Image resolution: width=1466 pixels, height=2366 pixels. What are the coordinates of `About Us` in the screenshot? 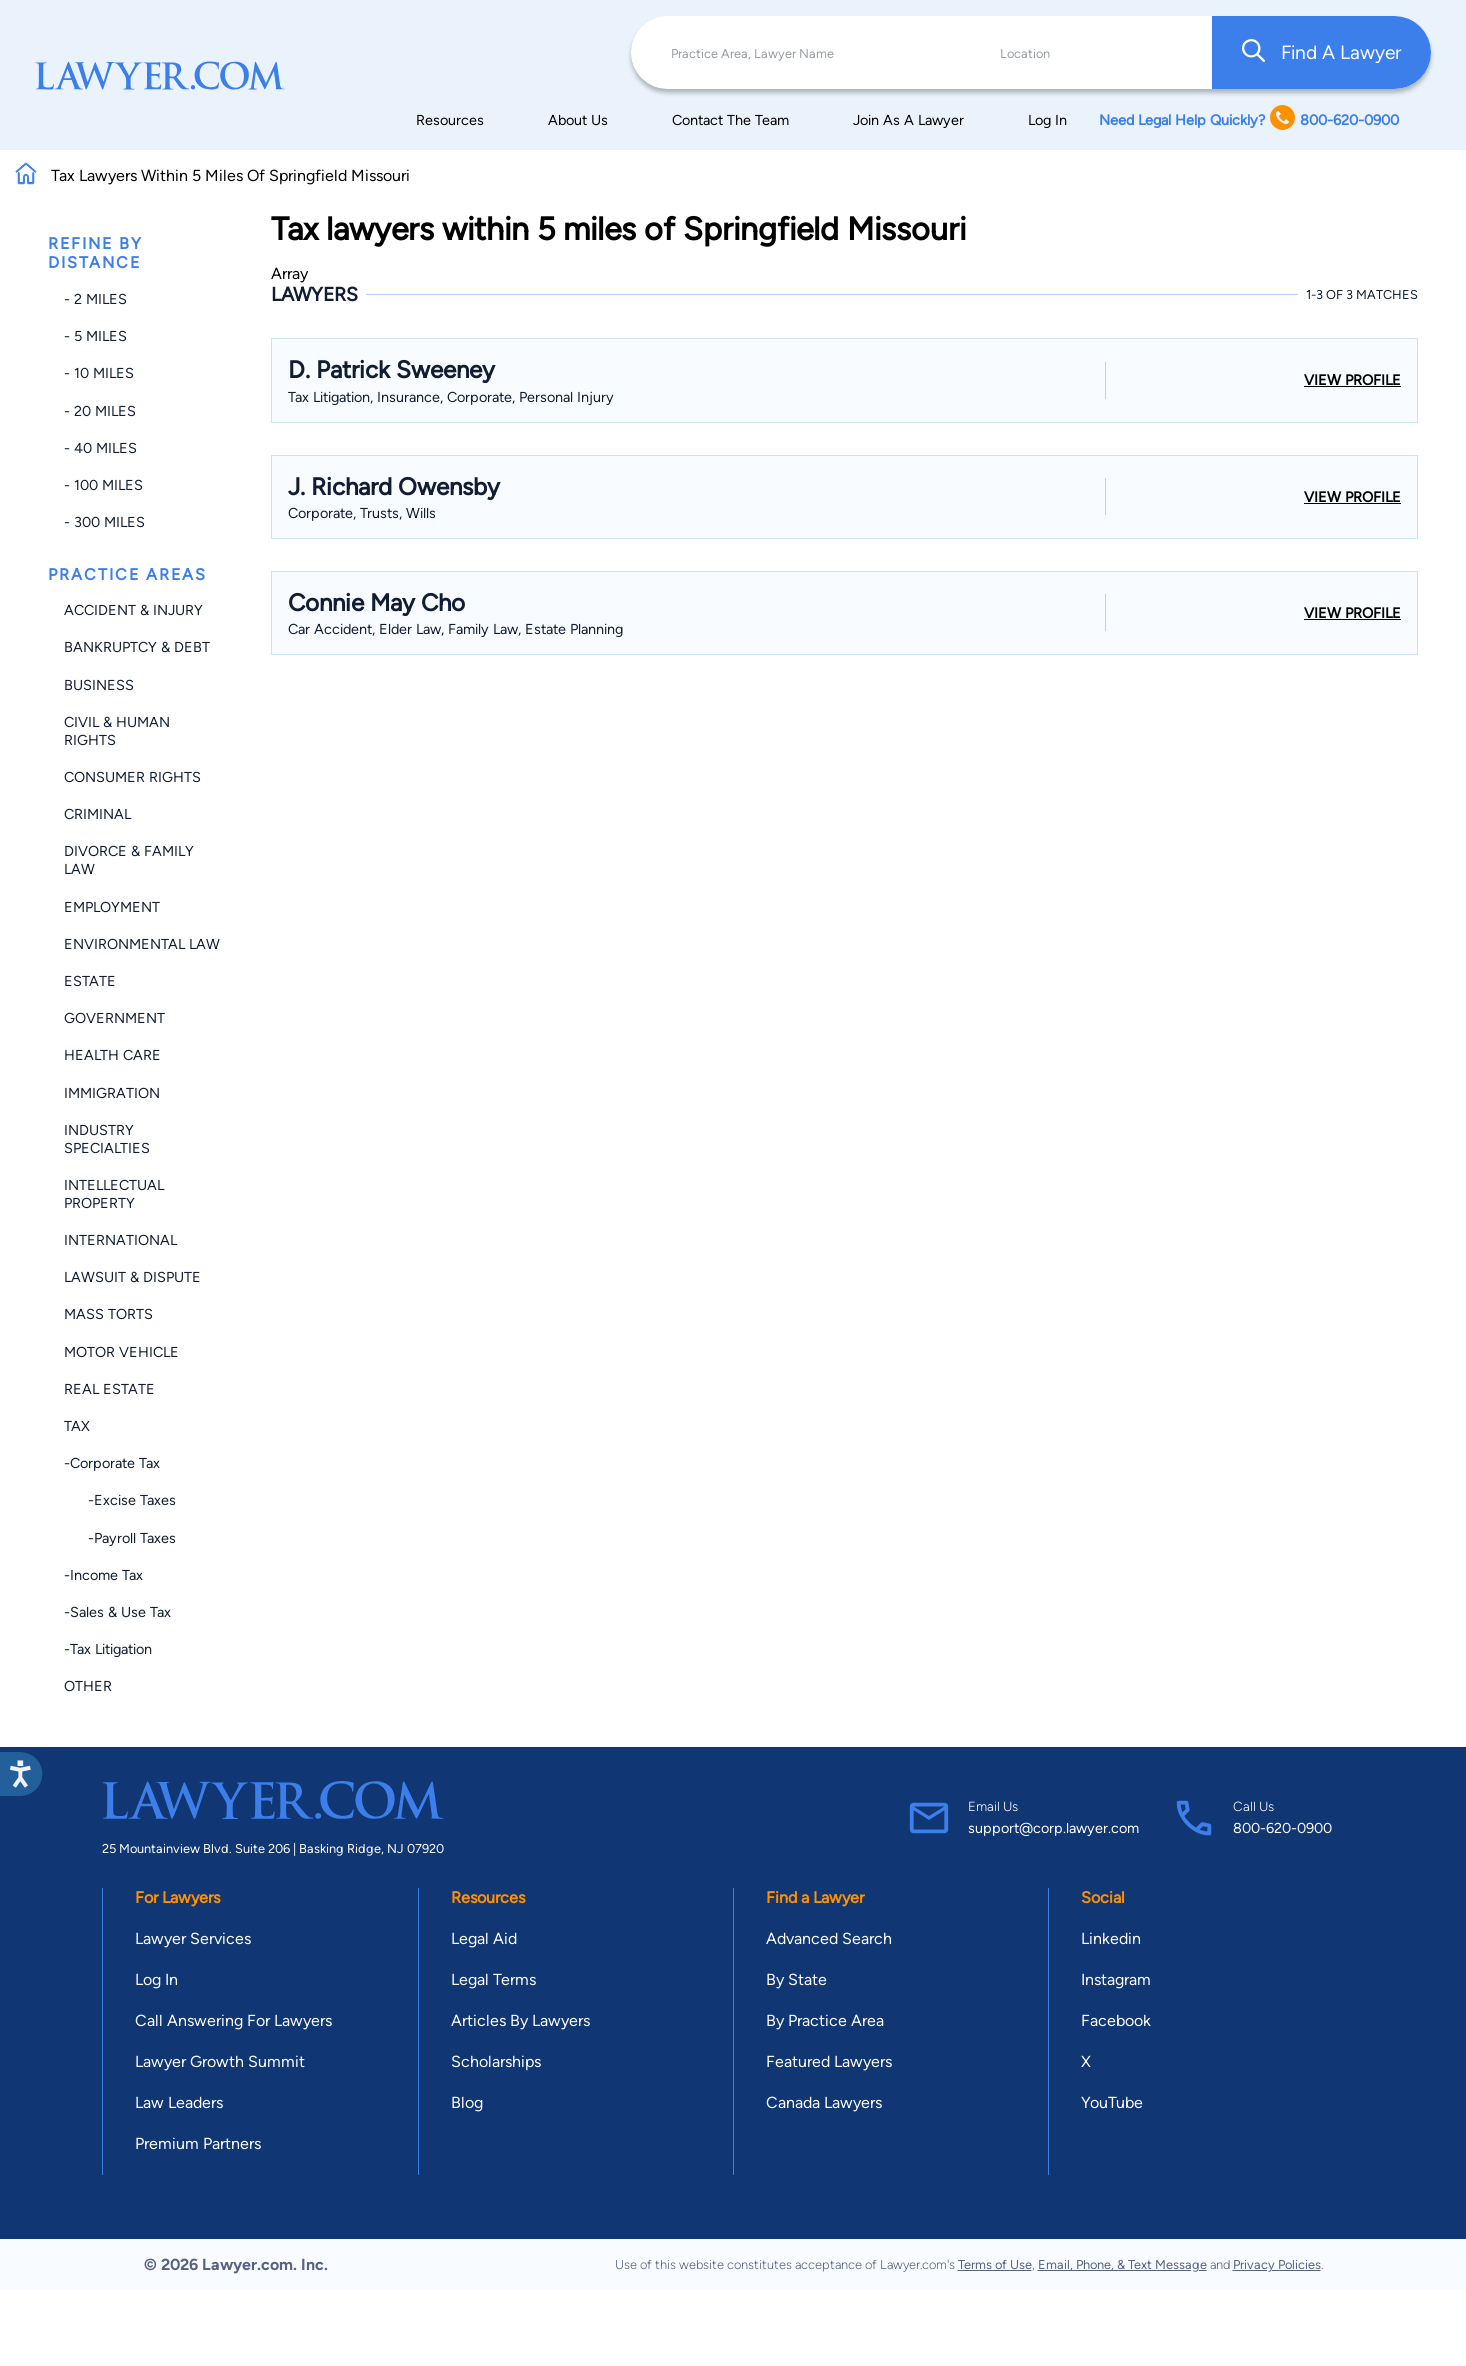 It's located at (578, 120).